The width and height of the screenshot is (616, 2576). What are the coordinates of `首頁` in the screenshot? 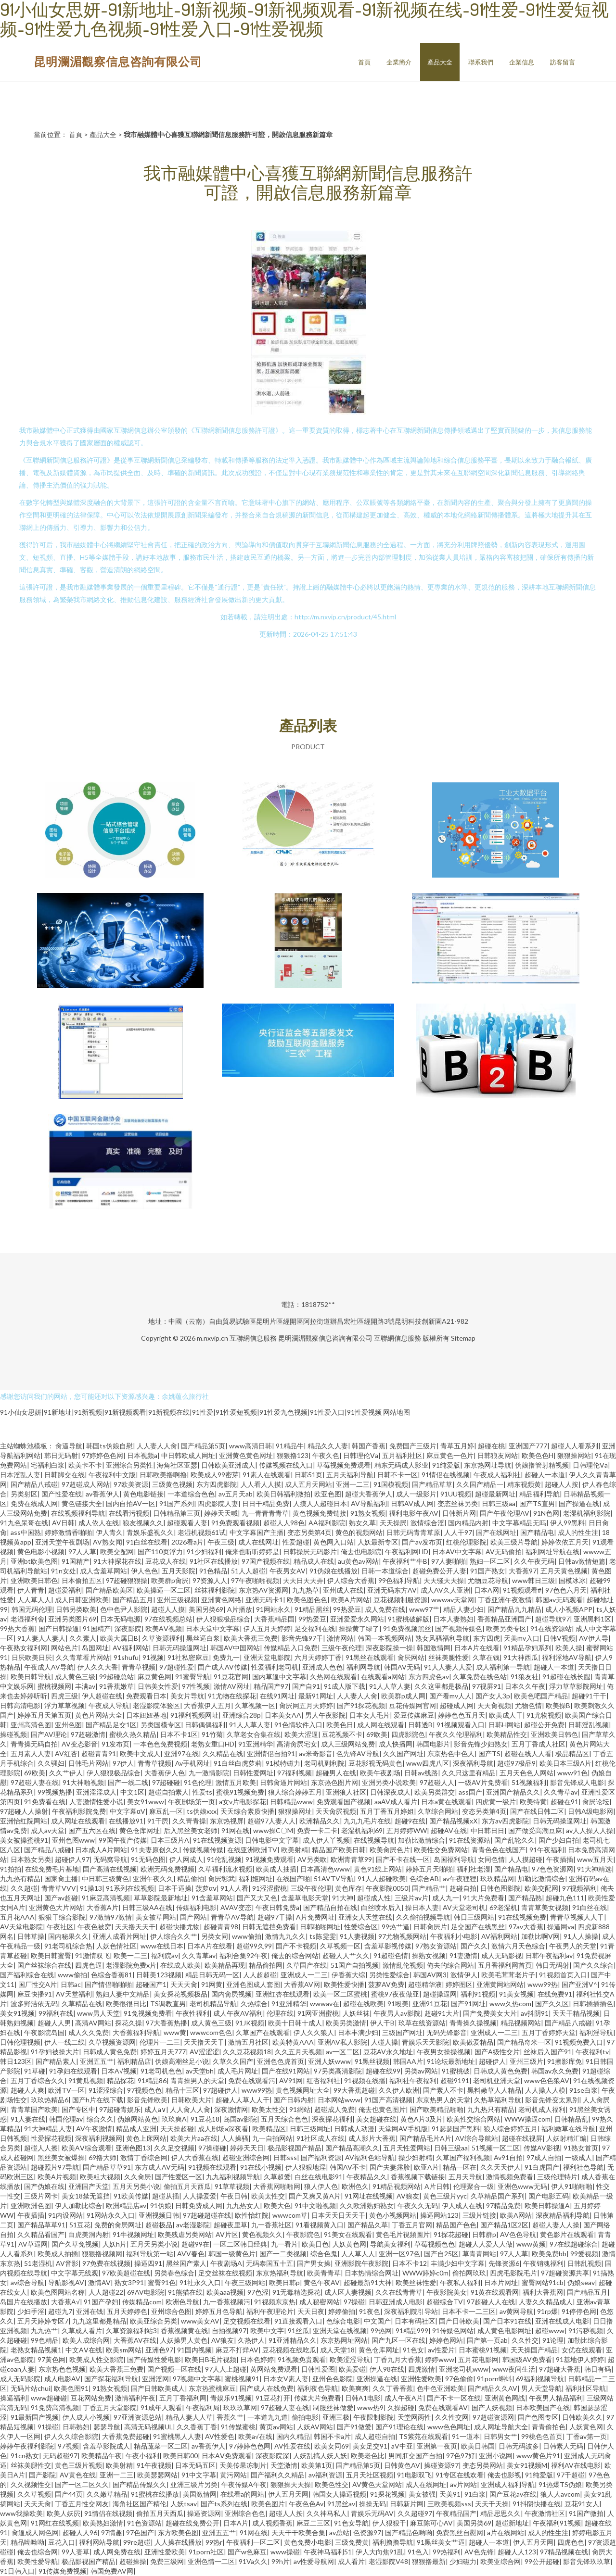 It's located at (364, 62).